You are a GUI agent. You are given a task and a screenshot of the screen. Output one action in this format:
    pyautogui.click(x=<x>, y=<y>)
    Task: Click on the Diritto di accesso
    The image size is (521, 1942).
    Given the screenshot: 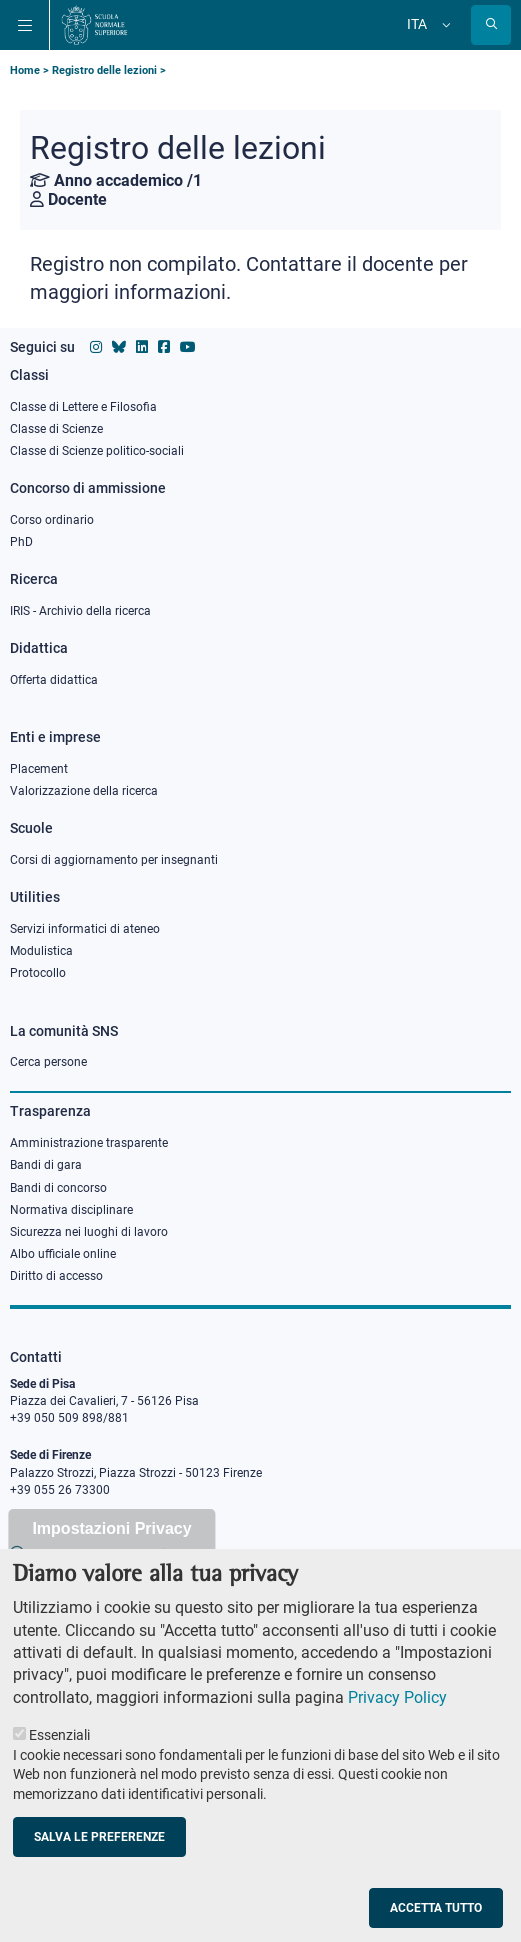 What is the action you would take?
    pyautogui.click(x=56, y=1276)
    